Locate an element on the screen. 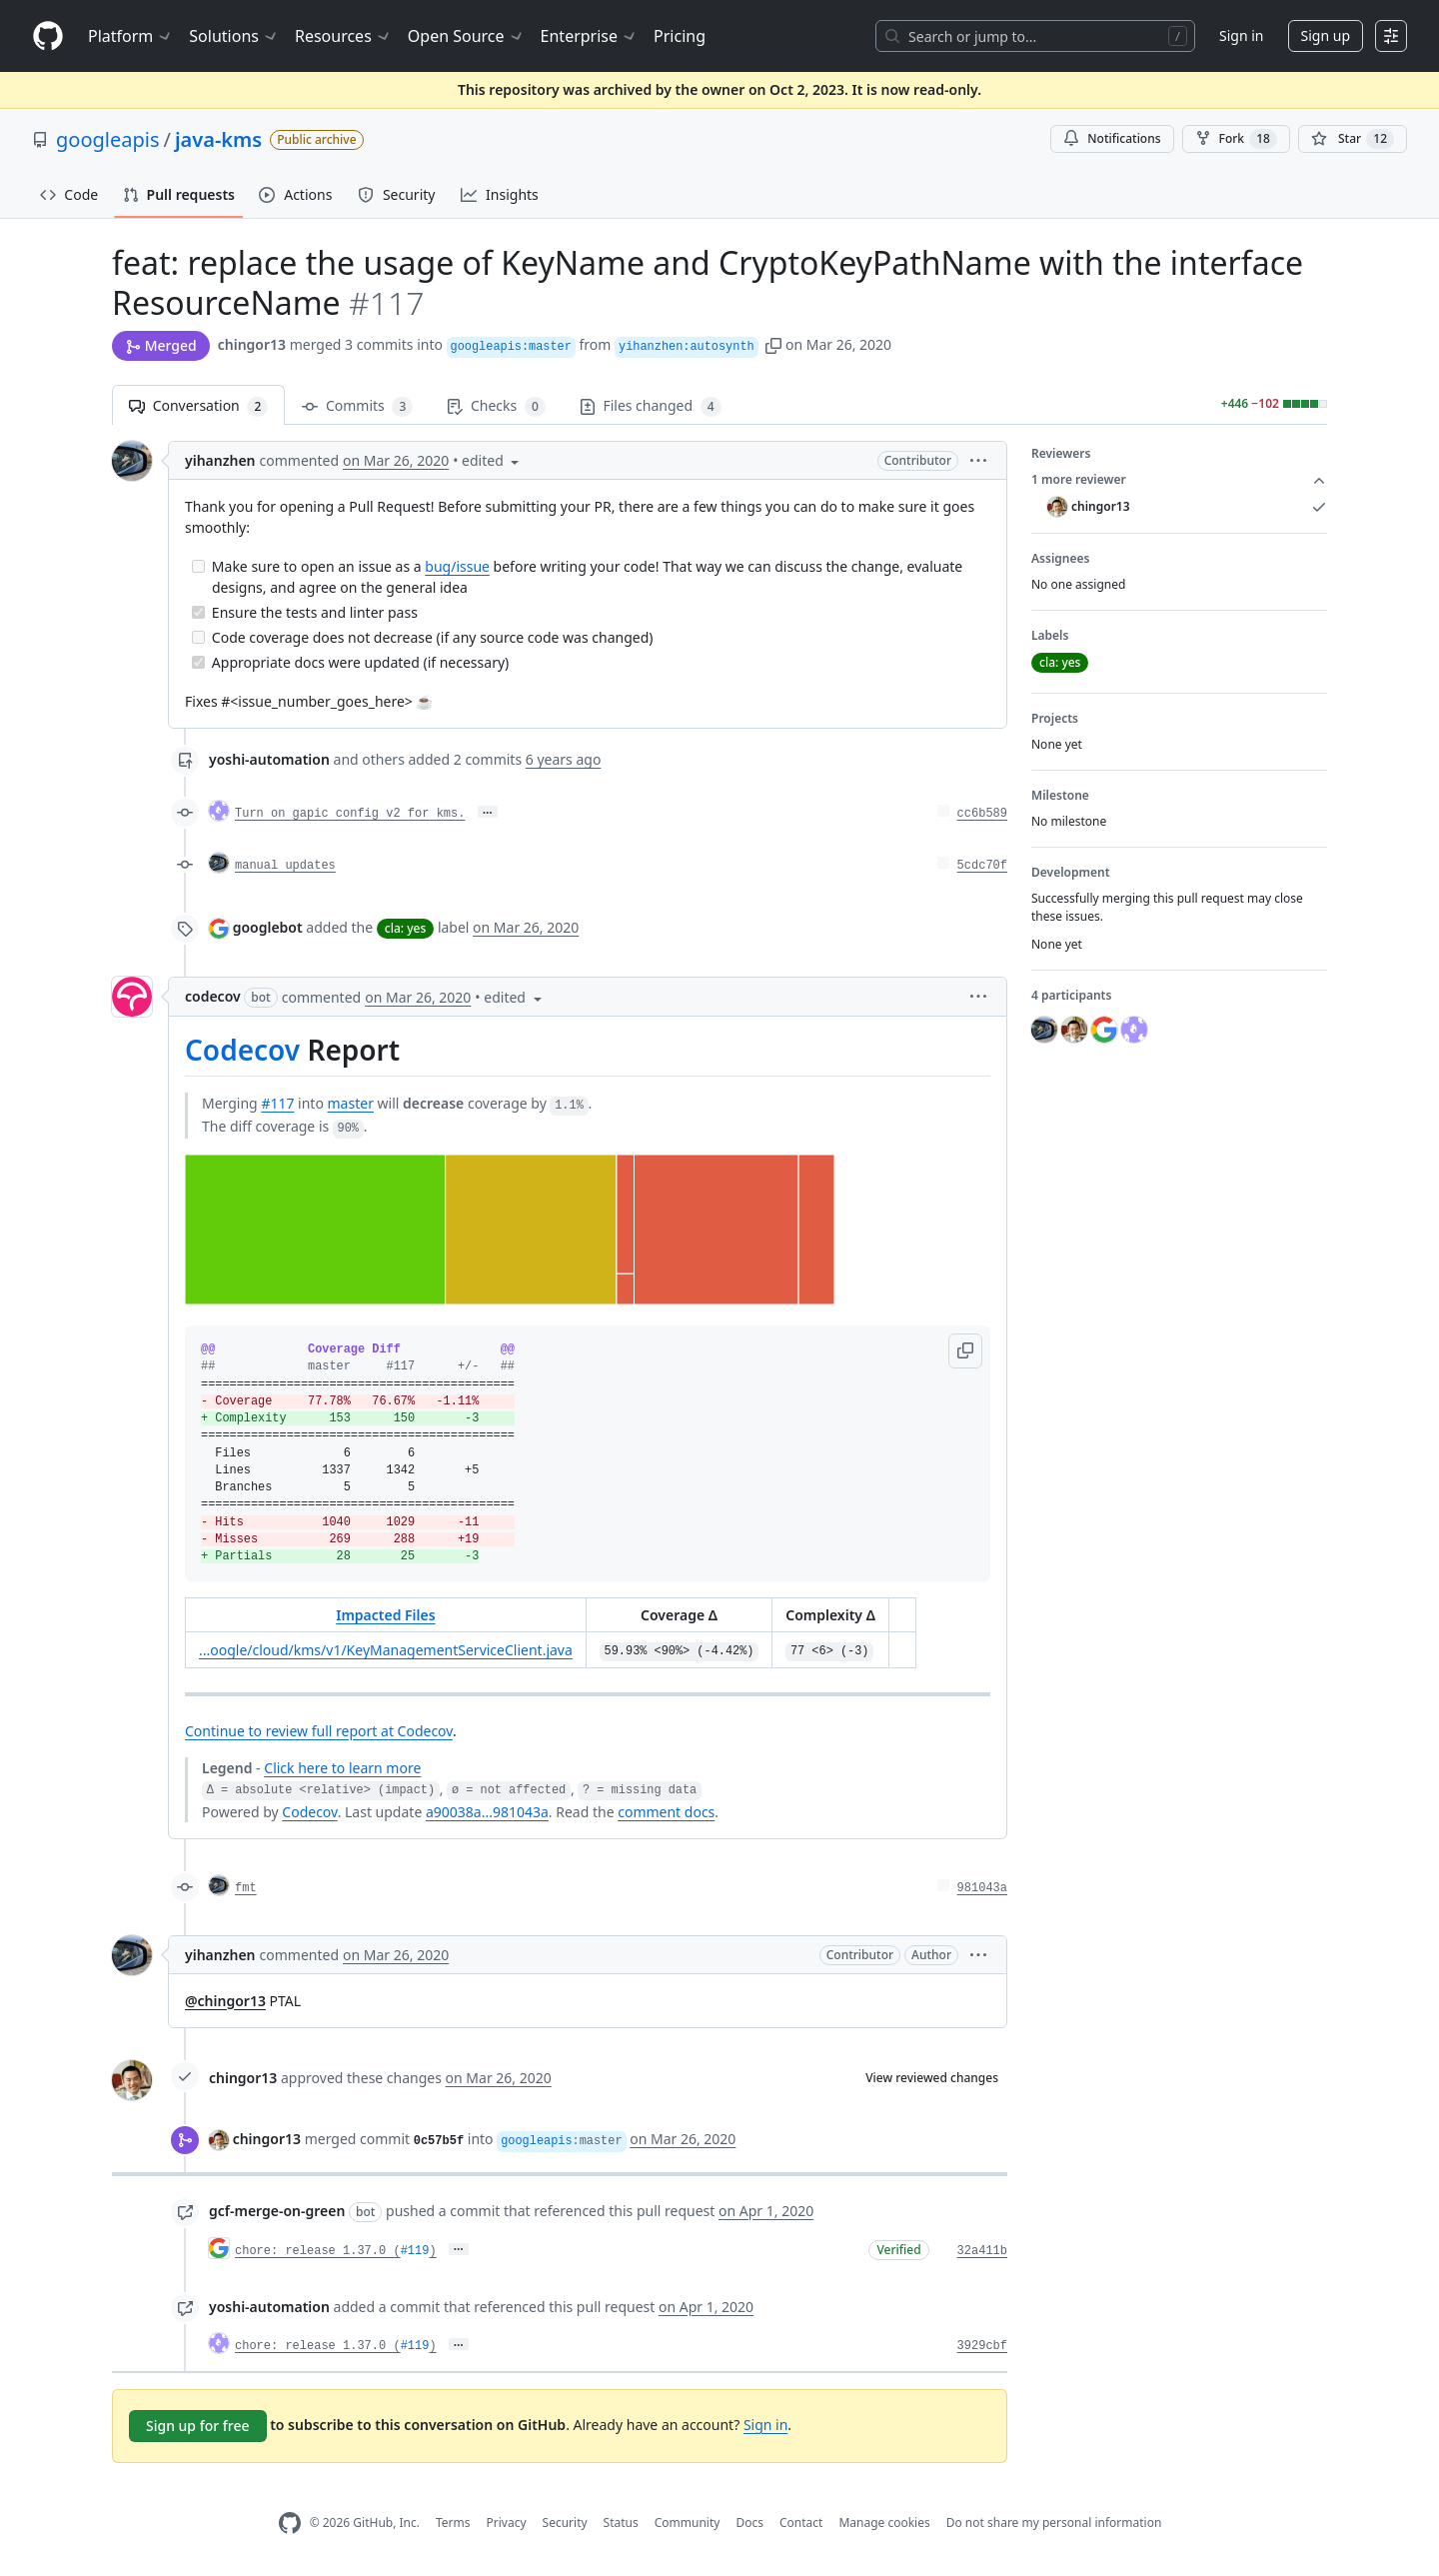  [Homepage] is located at coordinates (48, 36).